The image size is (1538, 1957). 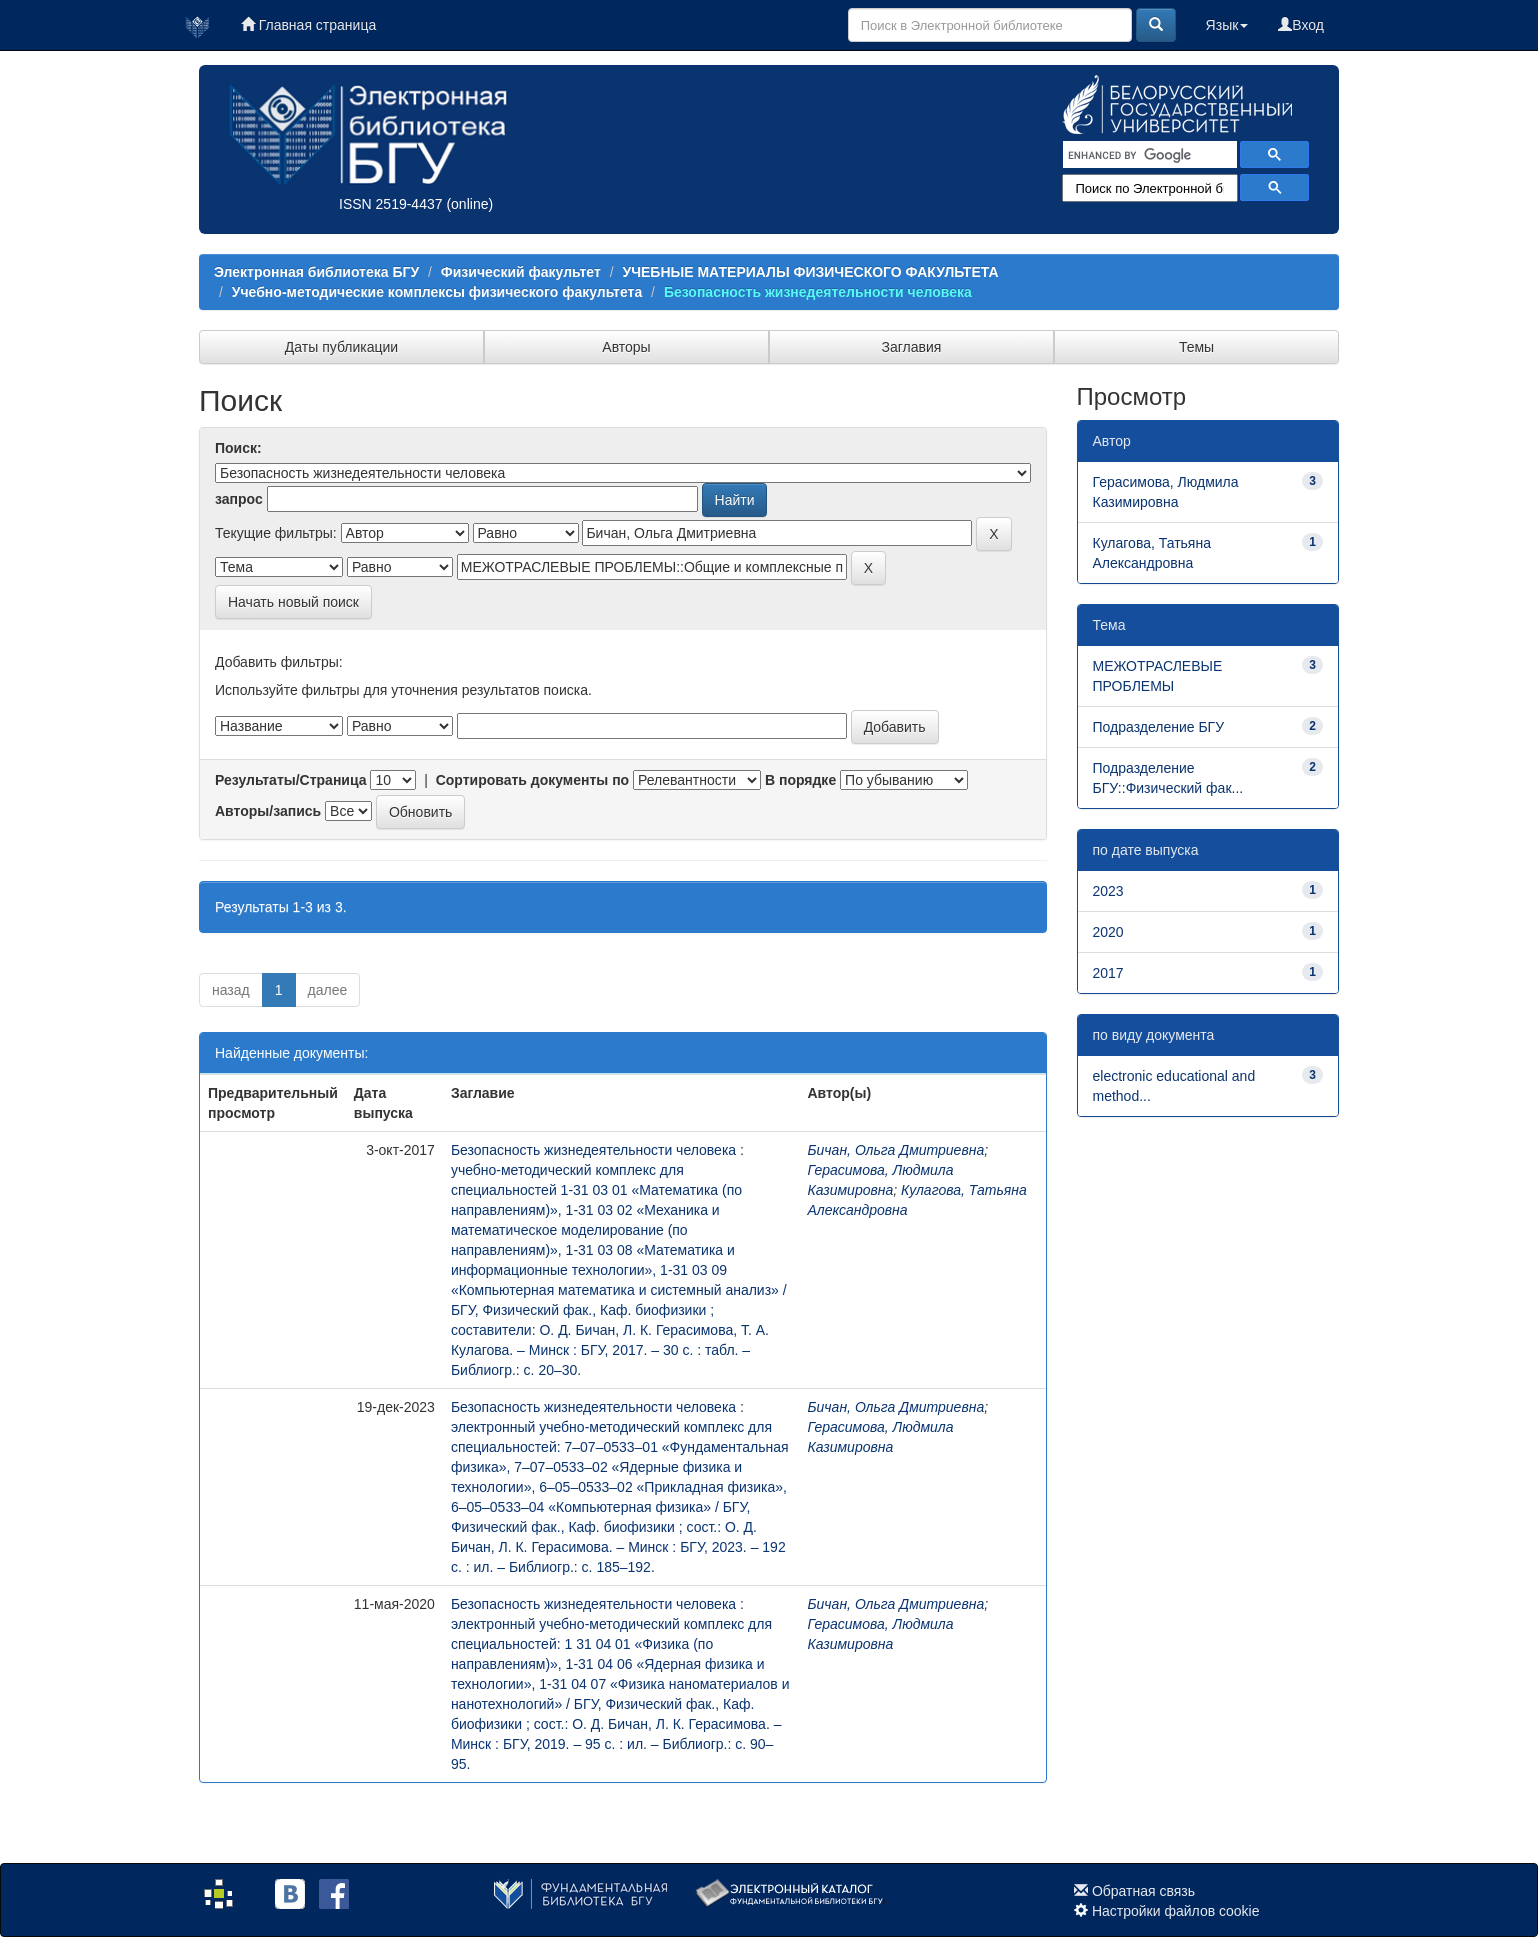 What do you see at coordinates (1196, 347) in the screenshot?
I see `Темы` at bounding box center [1196, 347].